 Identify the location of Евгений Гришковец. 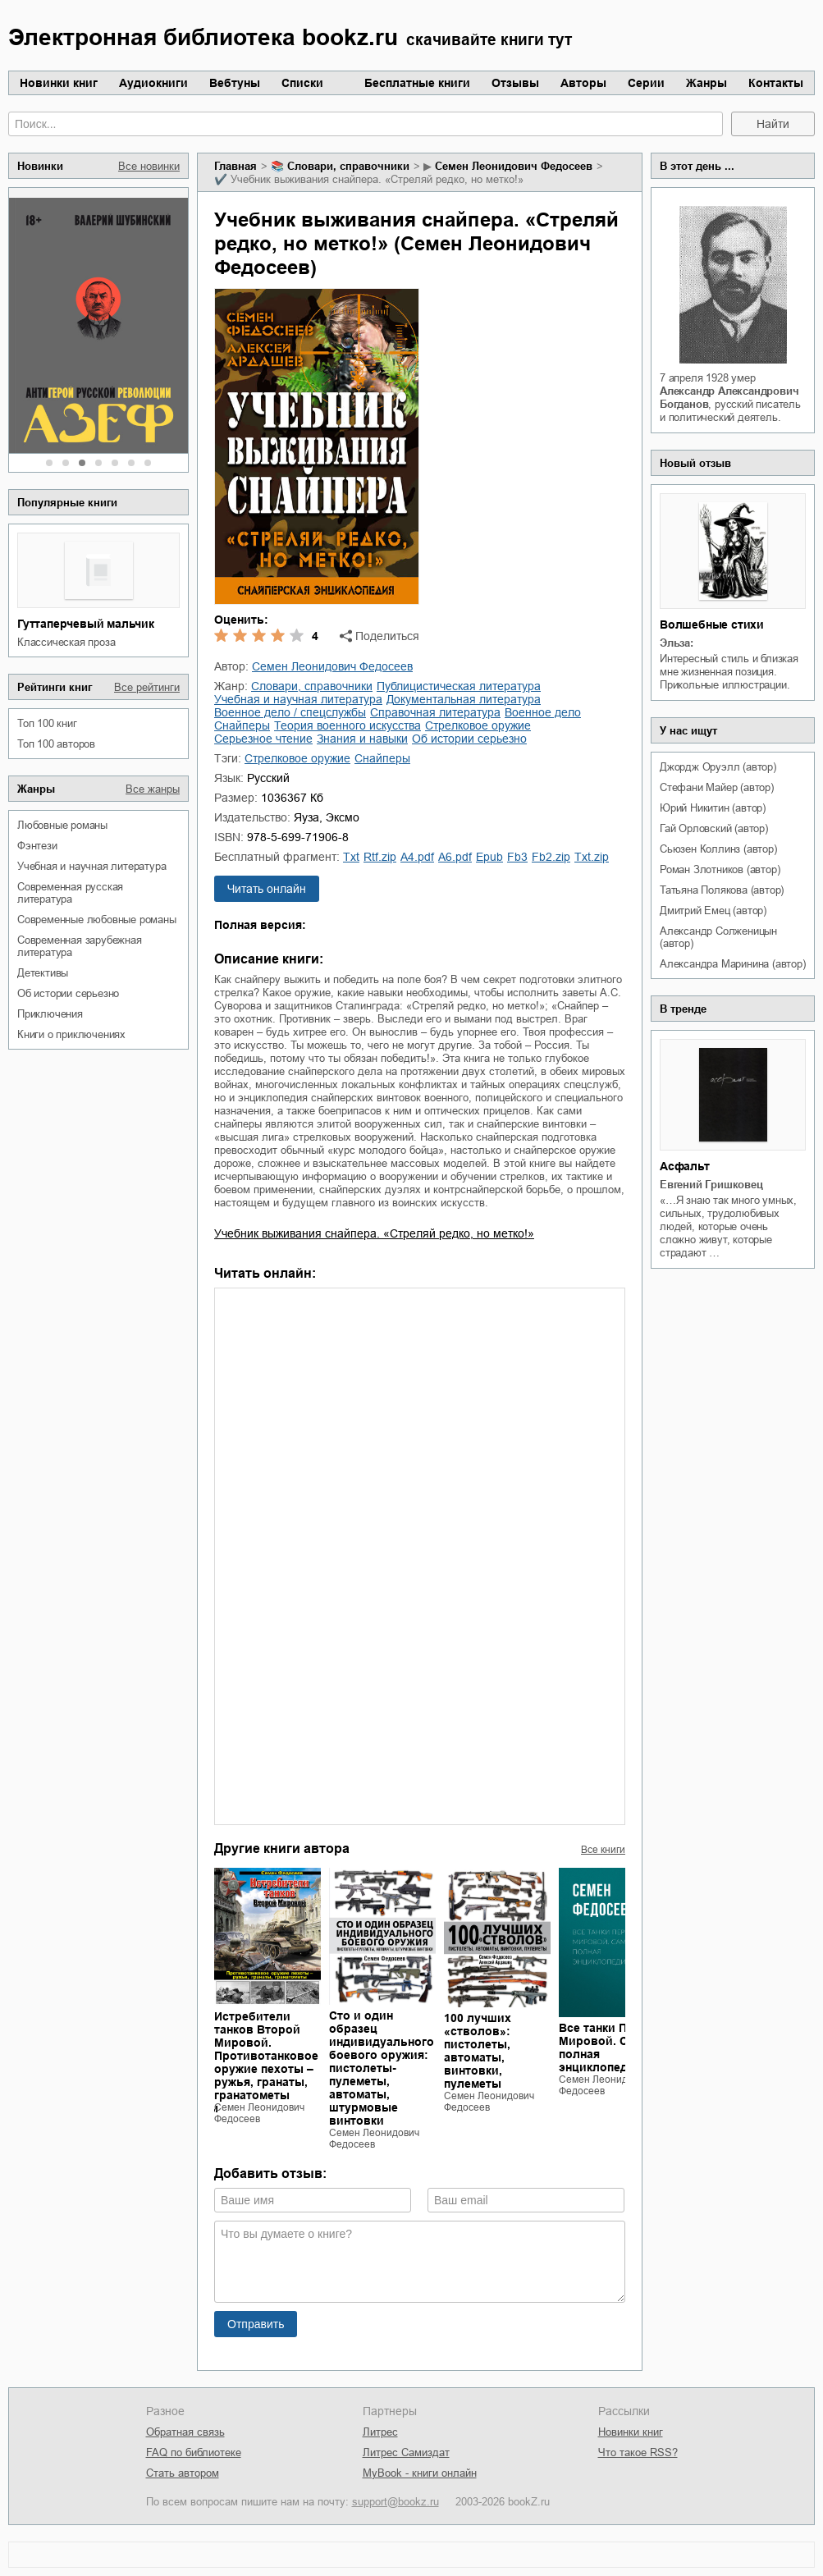
(711, 1184).